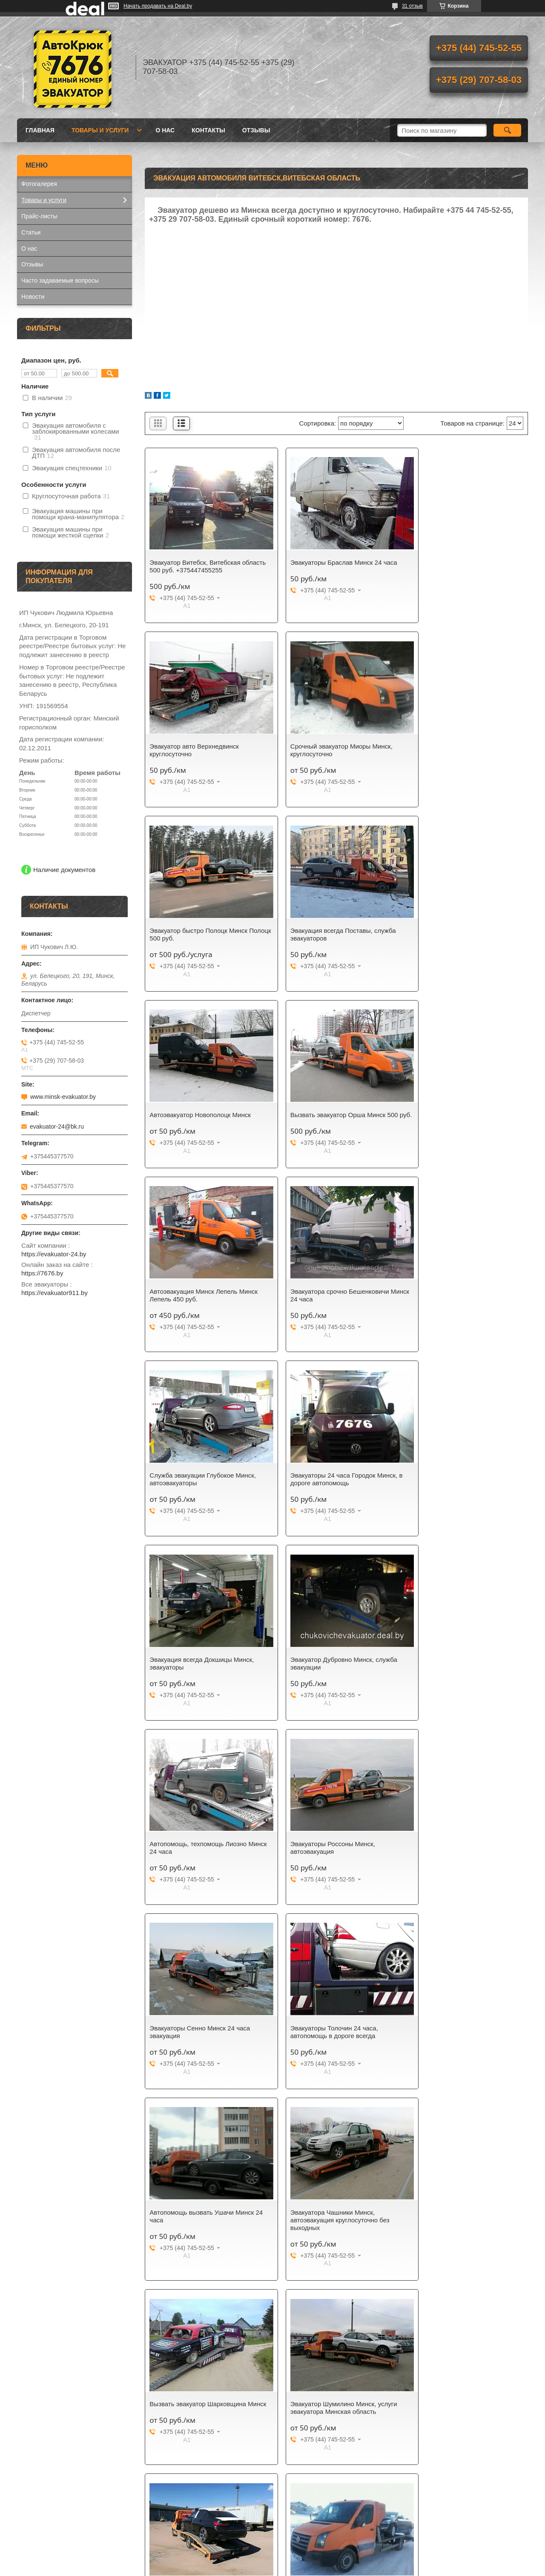 The width and height of the screenshot is (545, 2576). What do you see at coordinates (55, 2231) in the screenshot?
I see `Мы заслужили доверие!` at bounding box center [55, 2231].